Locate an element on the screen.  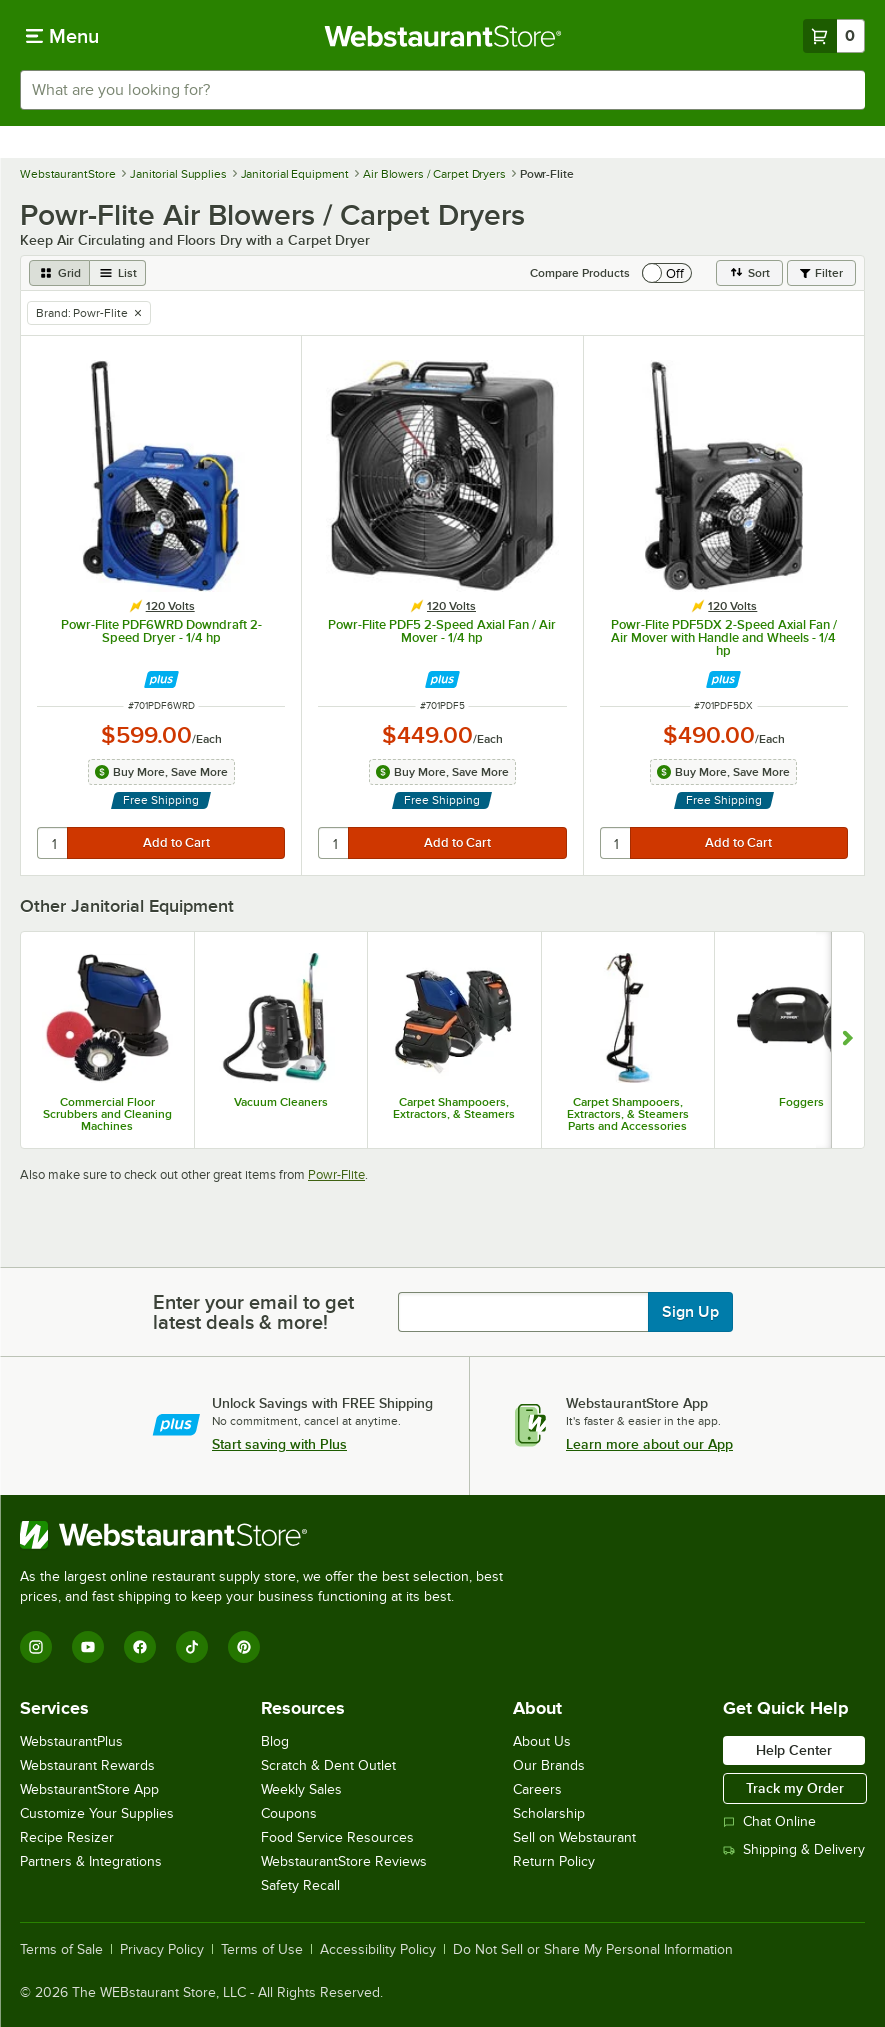
WebstaurantStore Reviews is located at coordinates (344, 1861).